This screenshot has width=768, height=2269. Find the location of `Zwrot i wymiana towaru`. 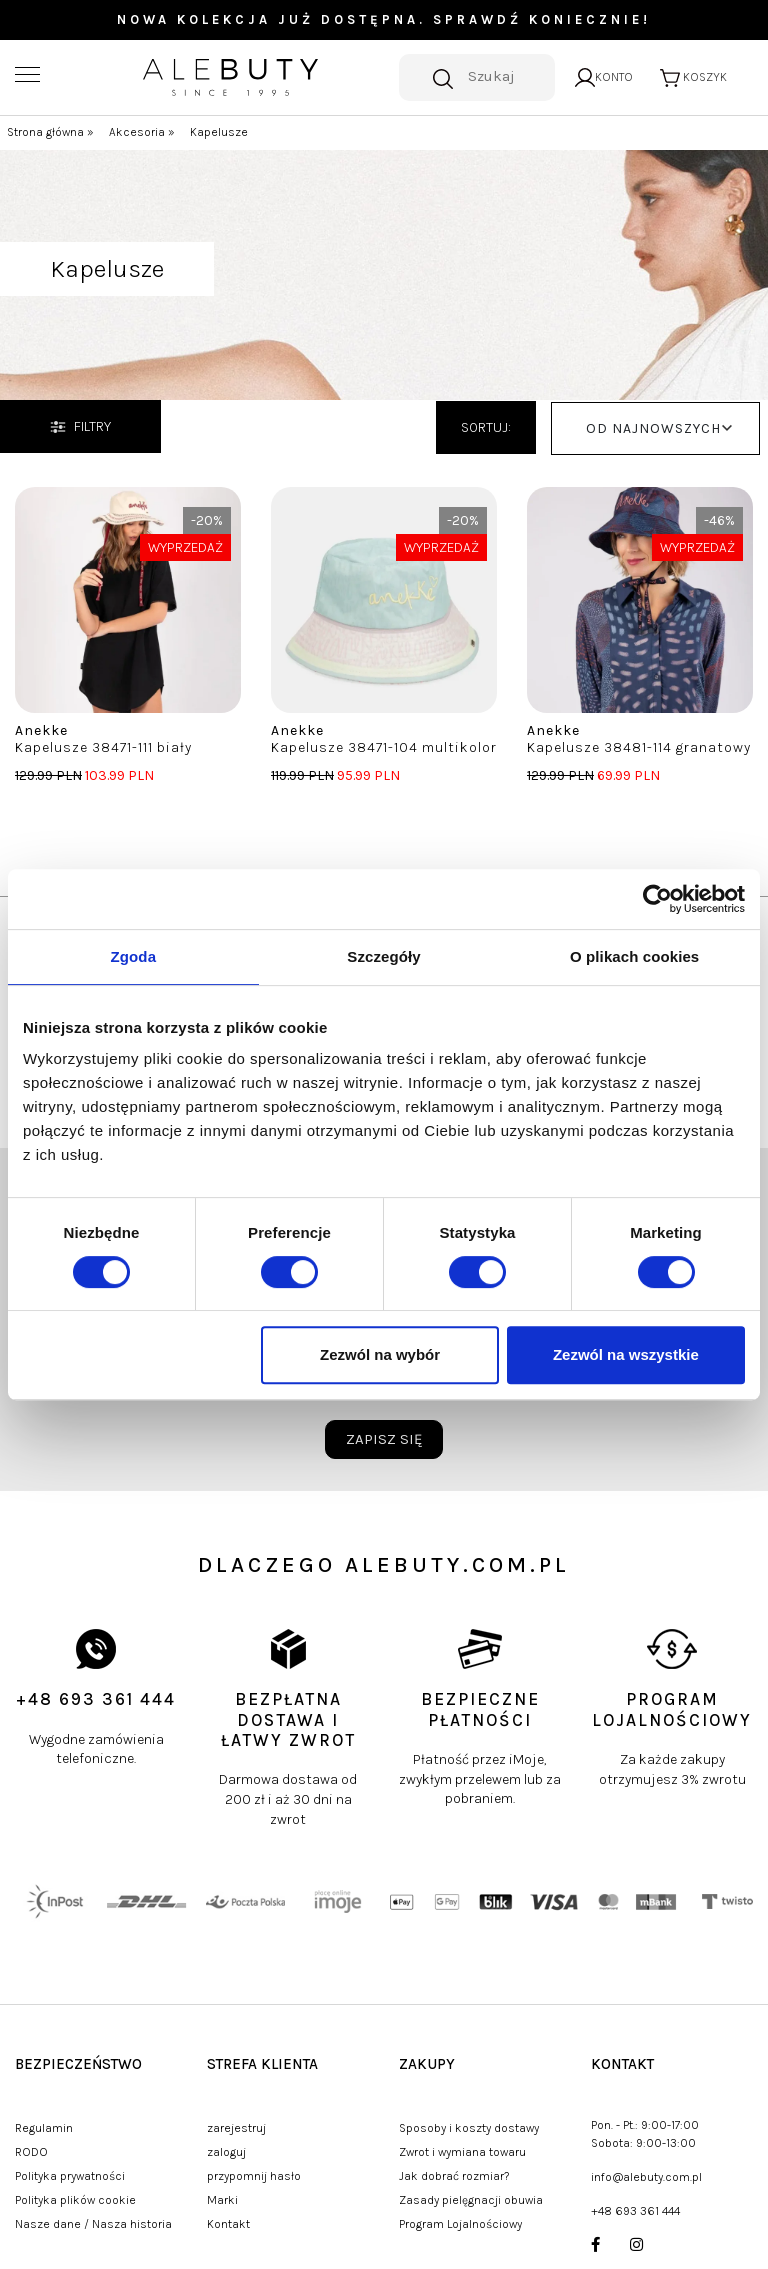

Zwrot i wymiana towaru is located at coordinates (462, 2152).